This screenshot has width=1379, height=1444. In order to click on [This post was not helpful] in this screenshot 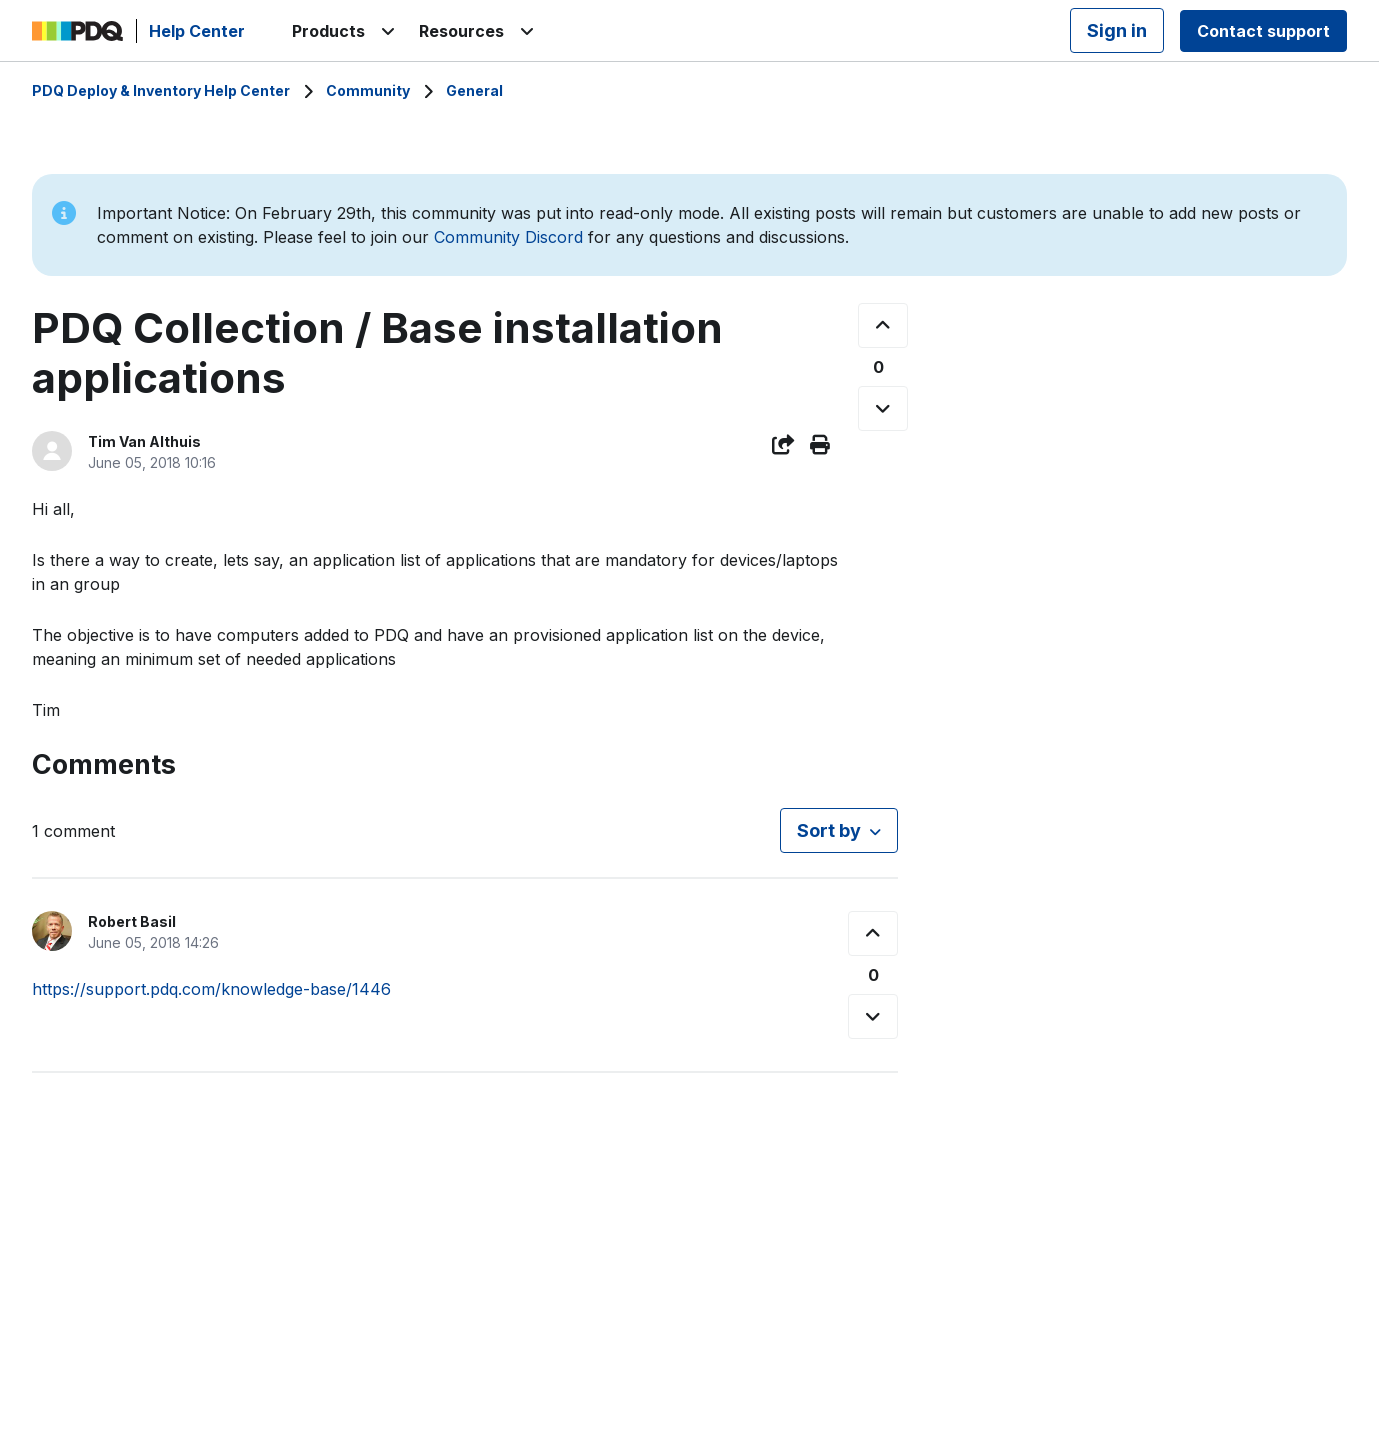, I will do `click(883, 408)`.